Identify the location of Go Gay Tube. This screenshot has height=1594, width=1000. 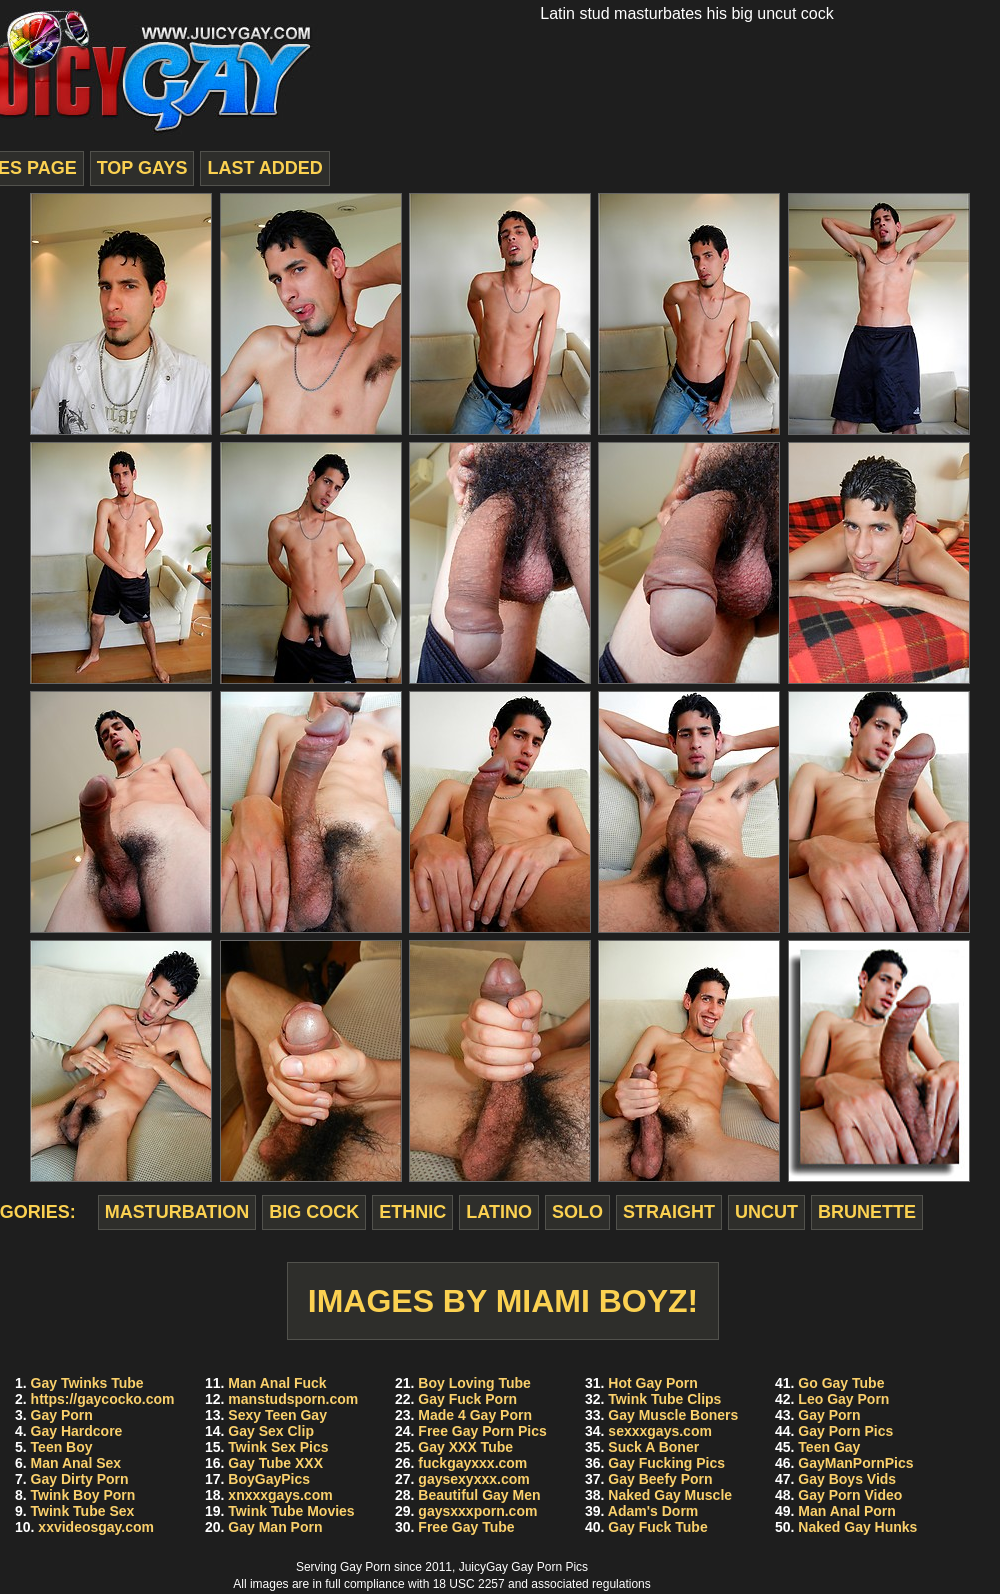
(841, 1383).